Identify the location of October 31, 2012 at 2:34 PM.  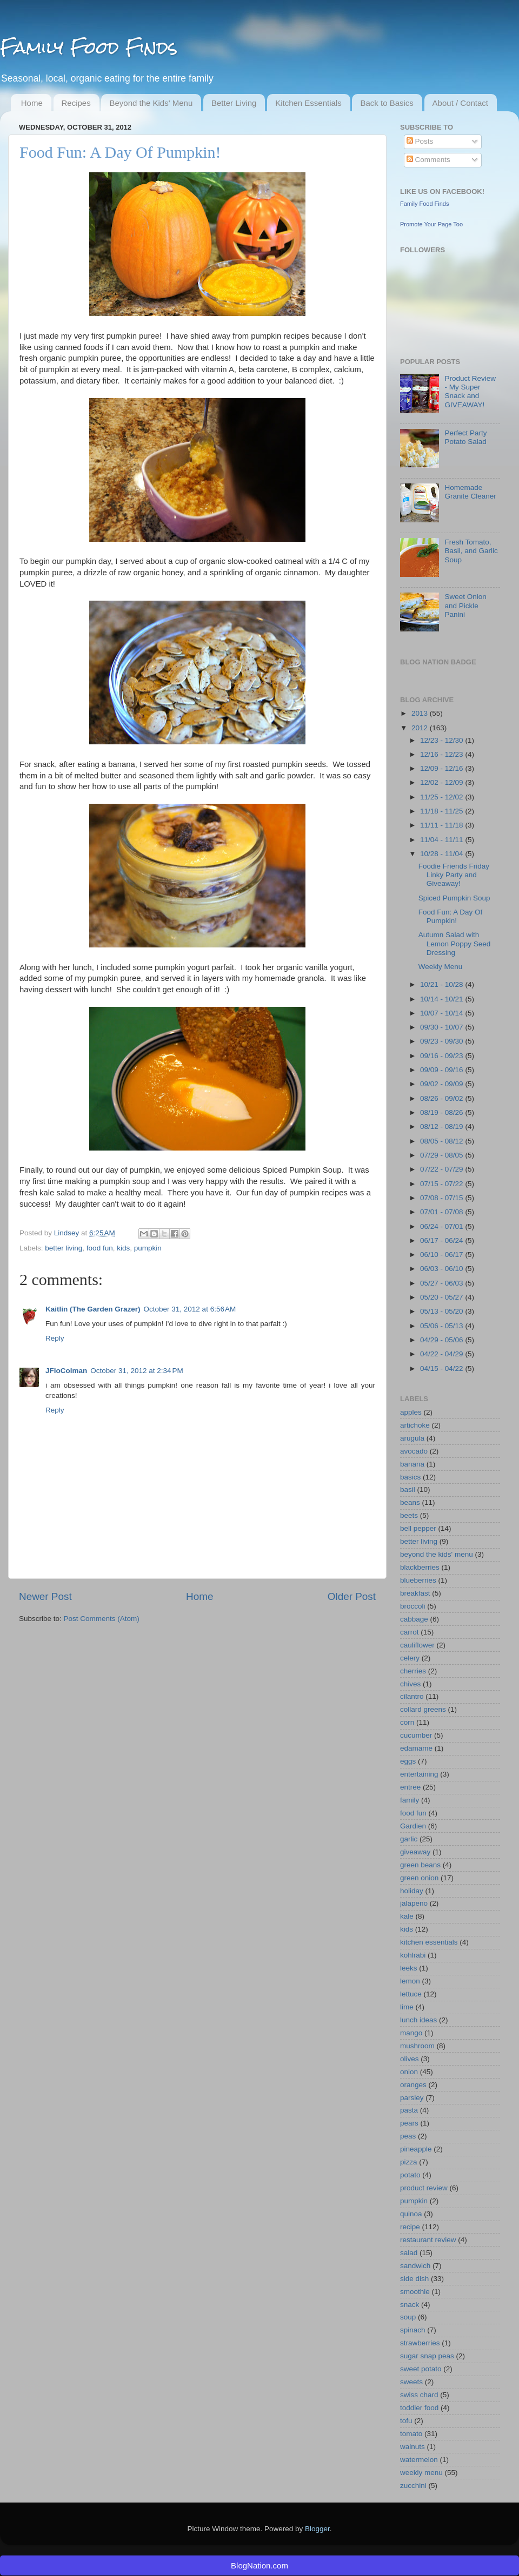
(136, 1371).